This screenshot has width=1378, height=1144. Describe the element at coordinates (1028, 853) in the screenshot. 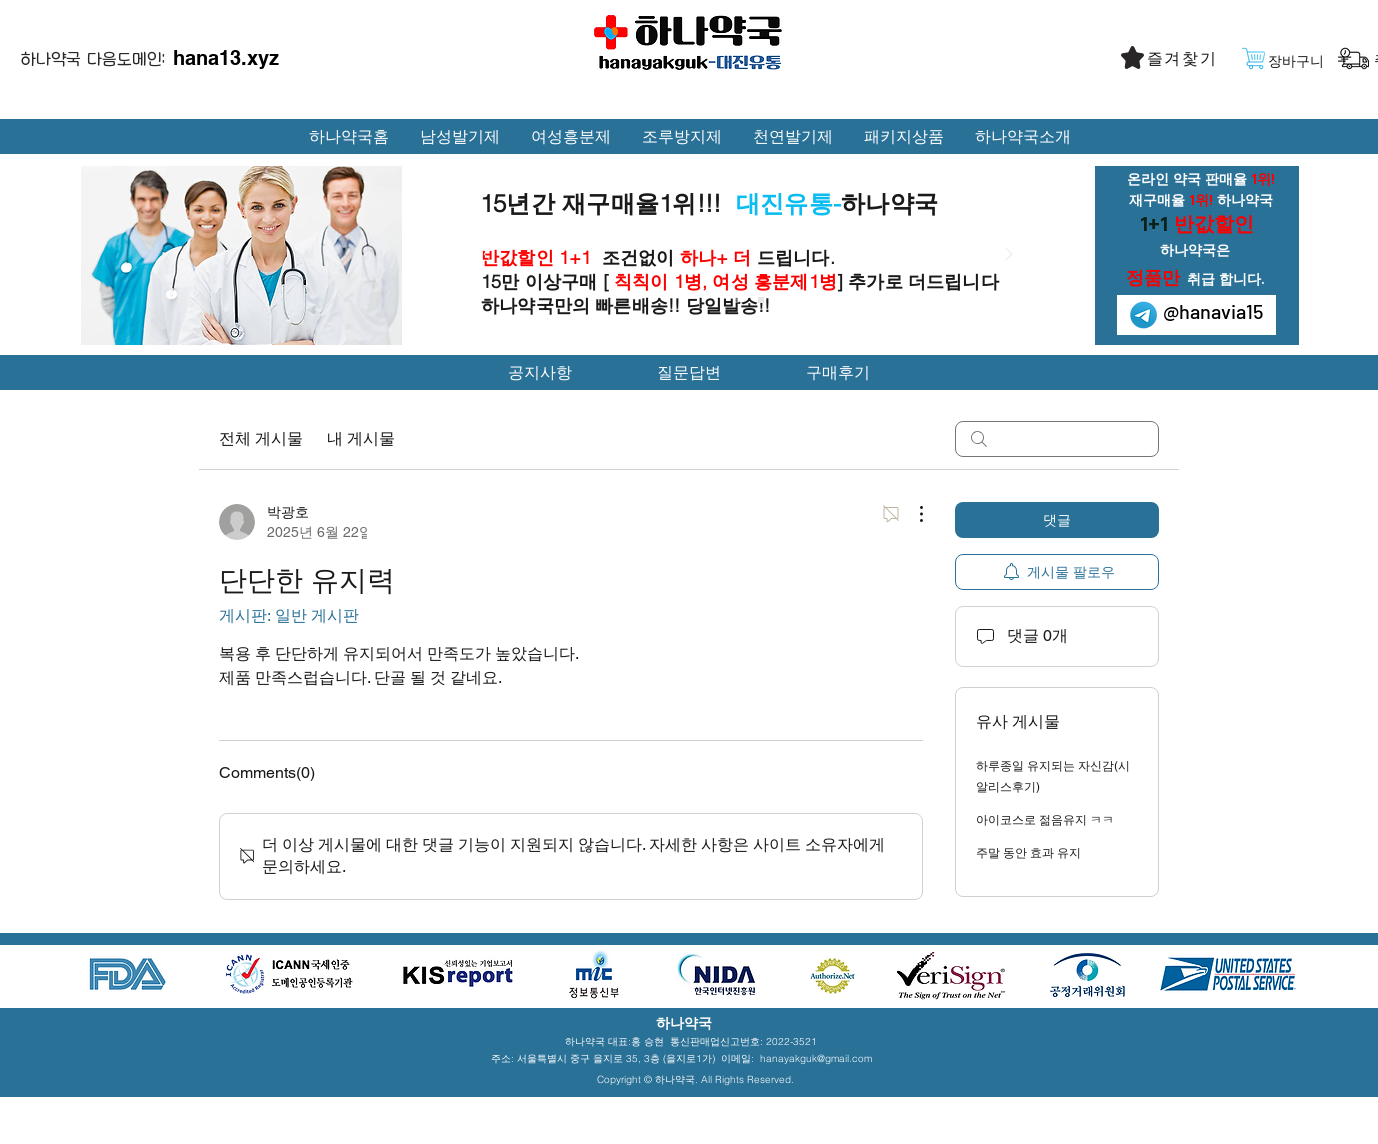

I see `주말 동안 효과 유지` at that location.